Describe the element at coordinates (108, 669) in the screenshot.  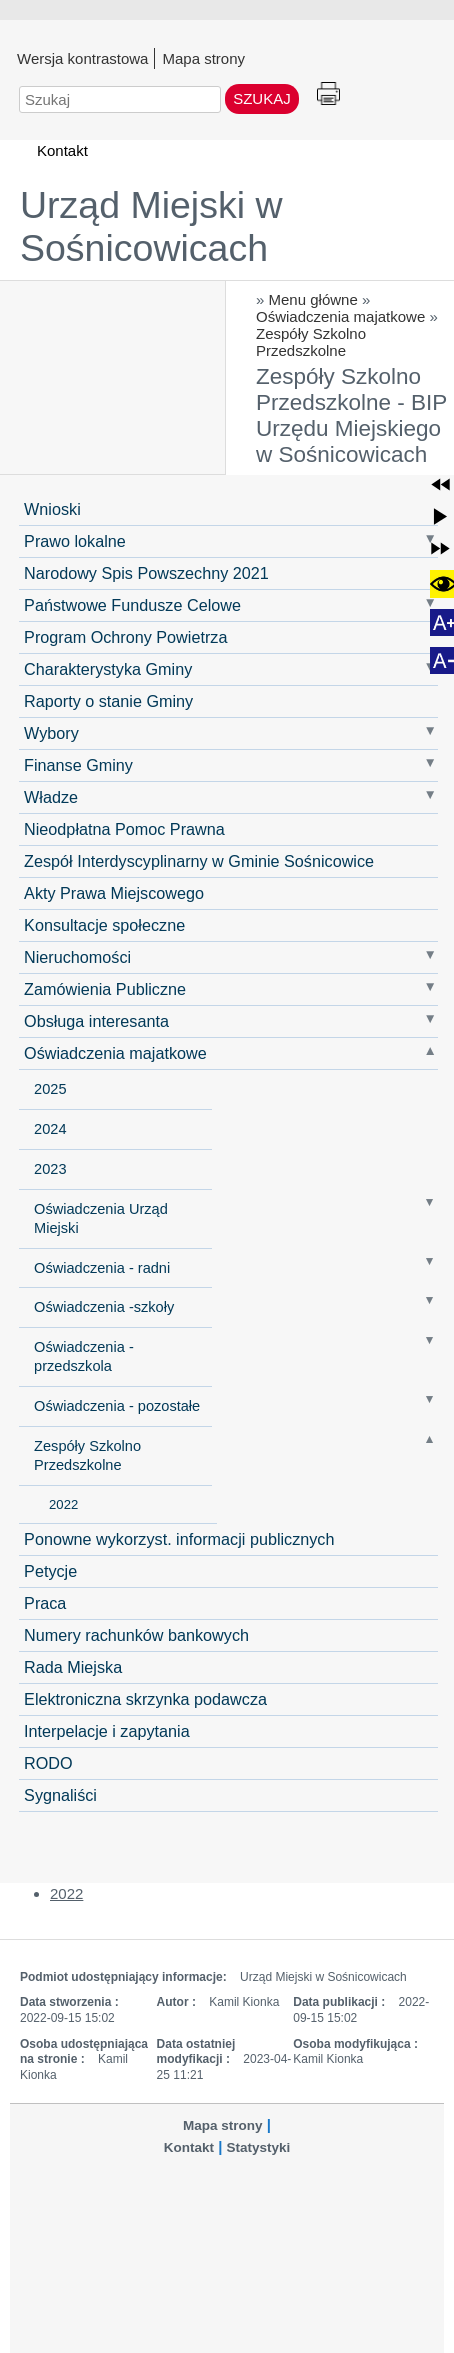
I see `Charakterystyka Gminy` at that location.